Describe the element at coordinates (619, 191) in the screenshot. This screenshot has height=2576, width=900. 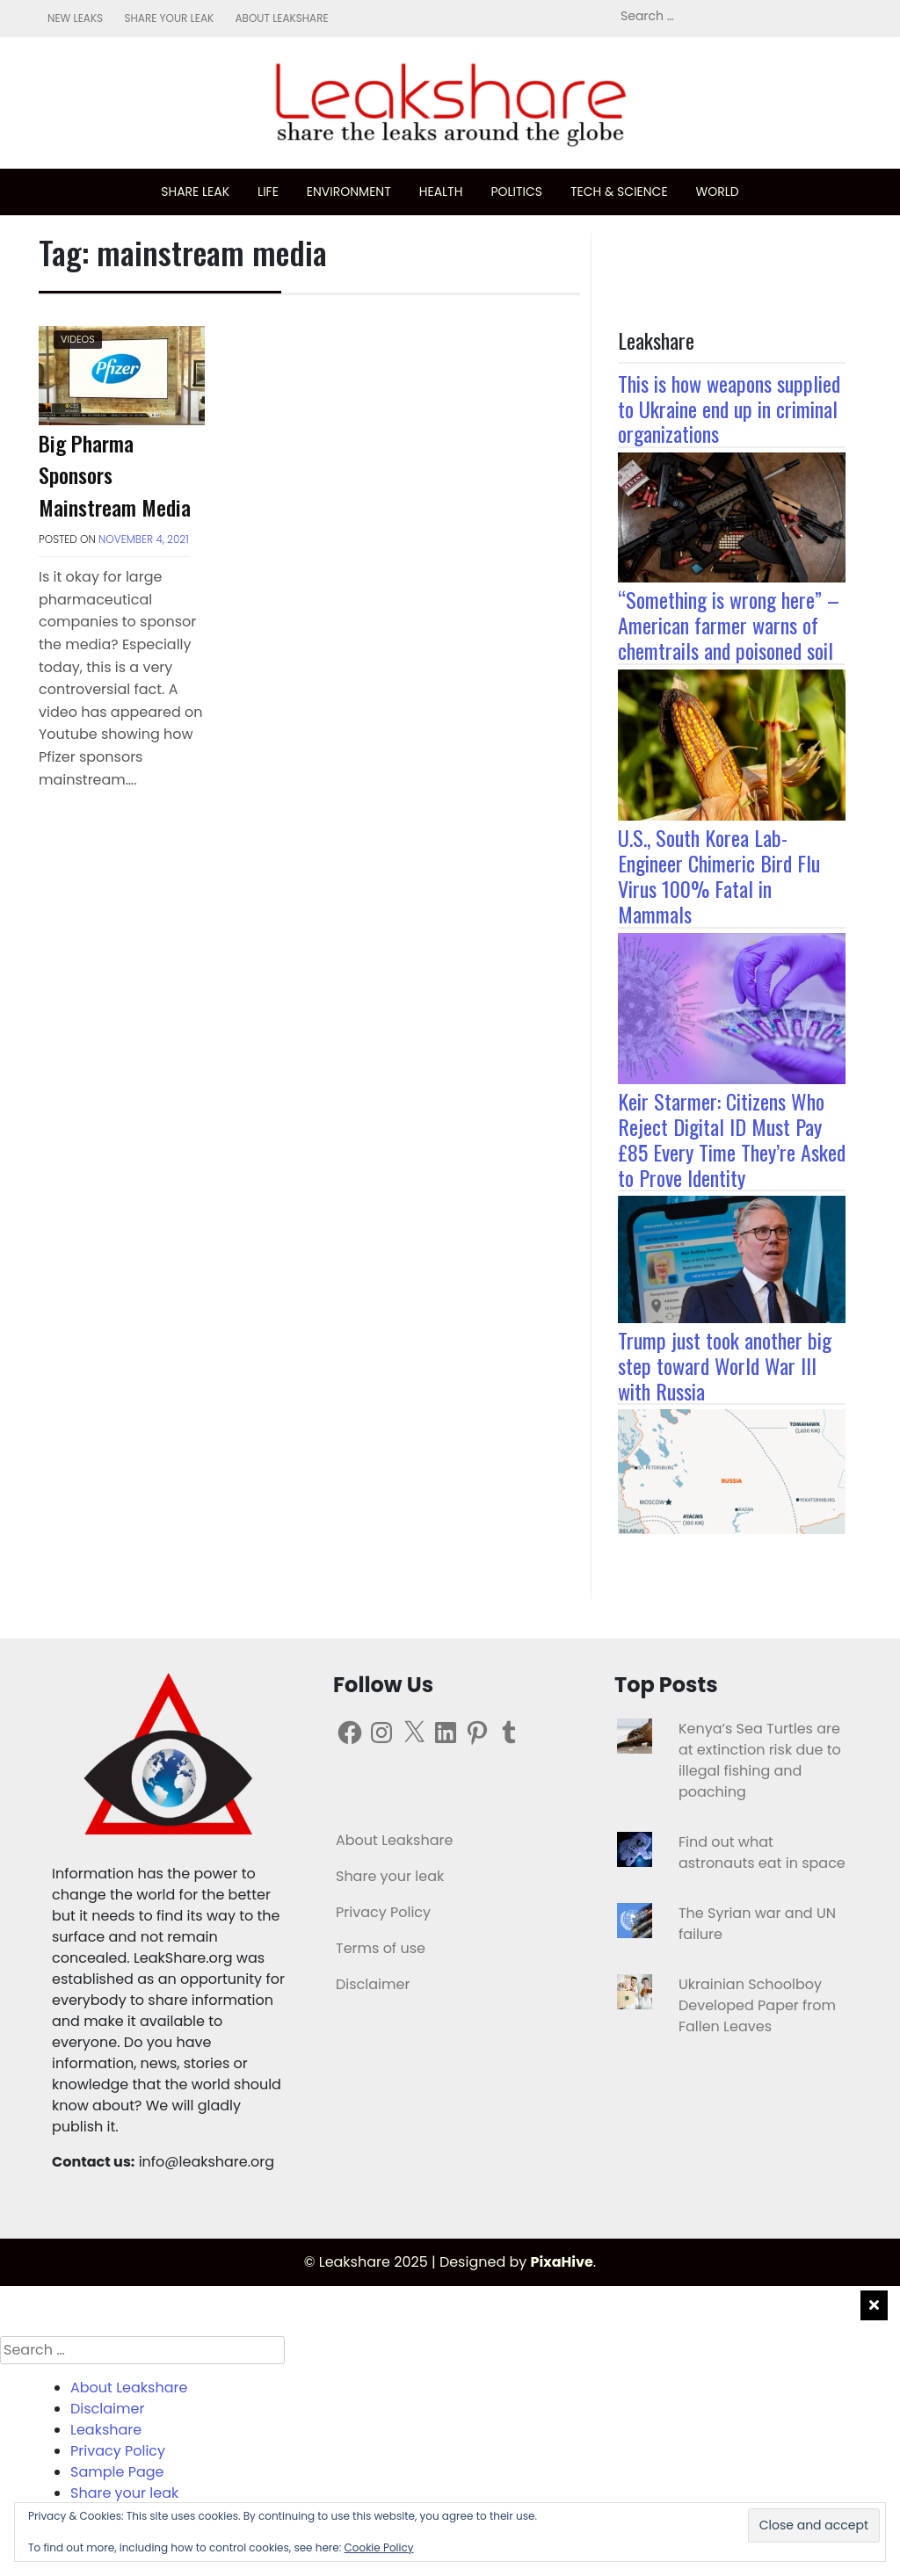
I see `Tech & science` at that location.